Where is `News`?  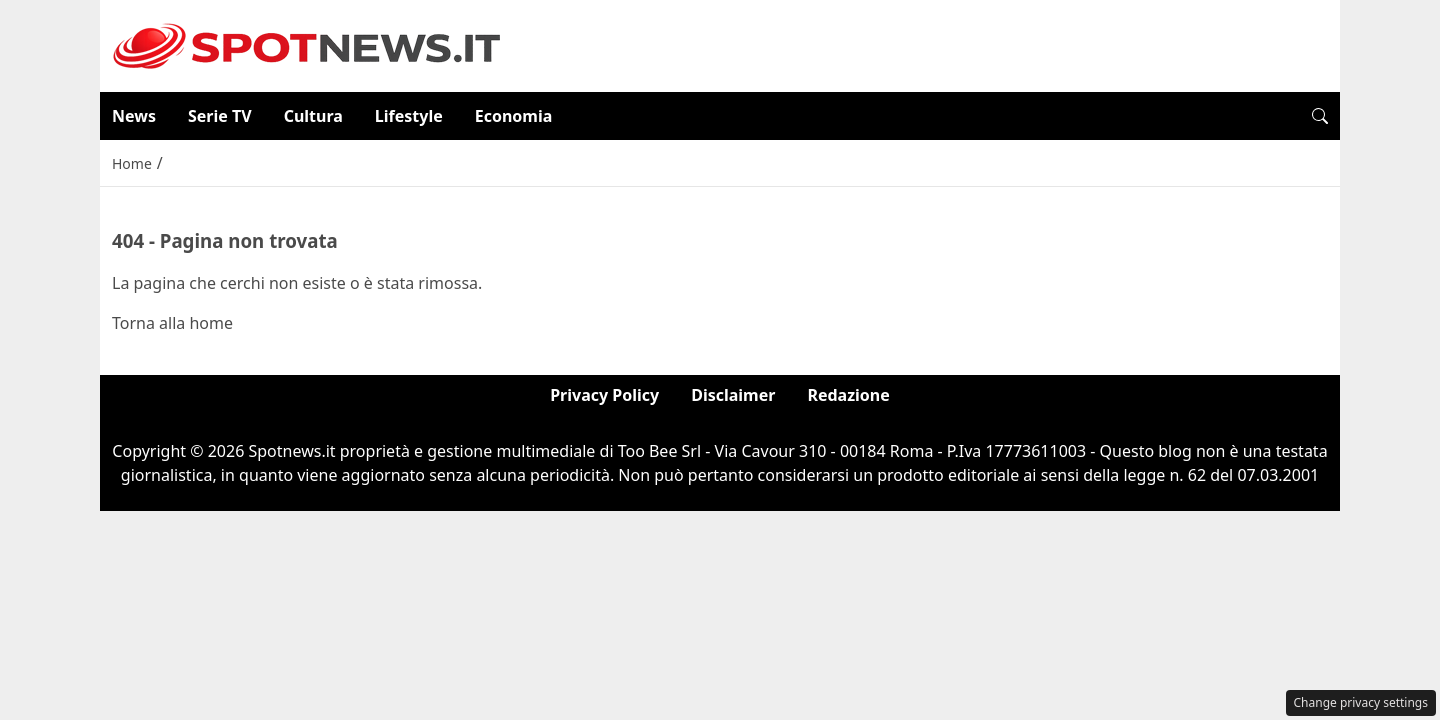
News is located at coordinates (134, 116).